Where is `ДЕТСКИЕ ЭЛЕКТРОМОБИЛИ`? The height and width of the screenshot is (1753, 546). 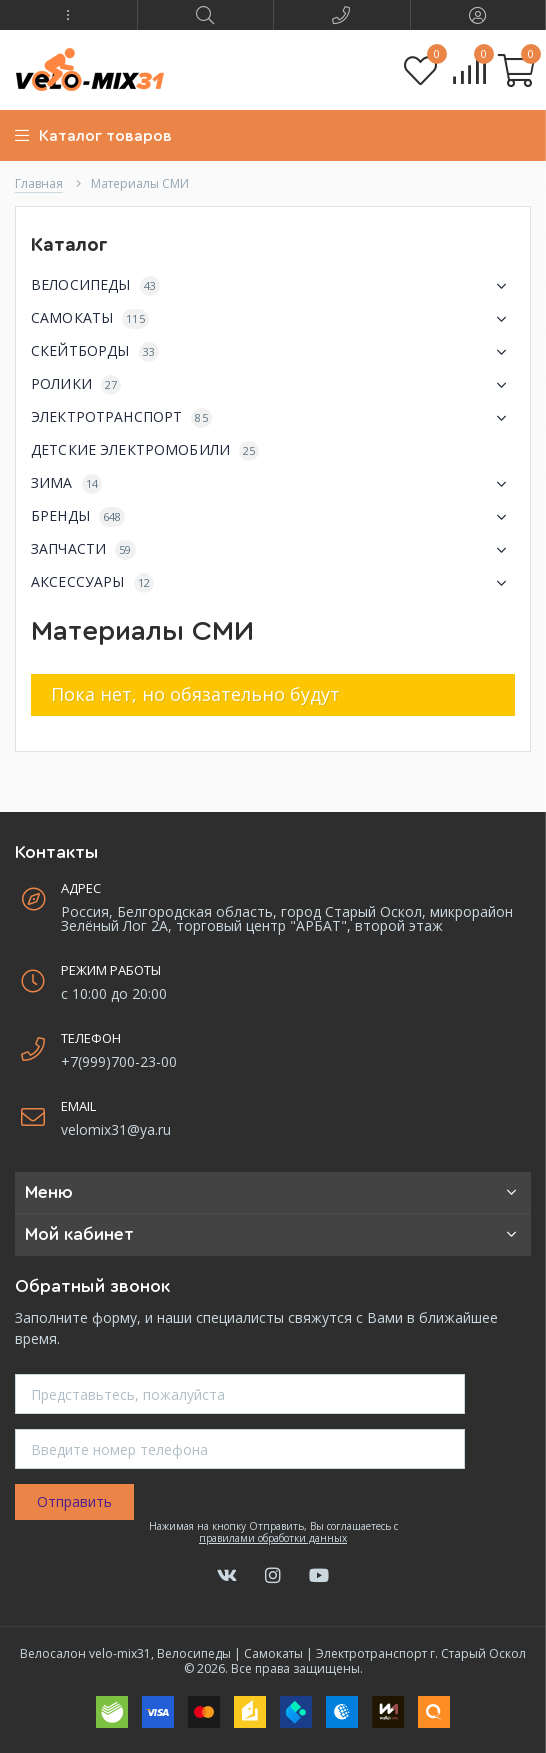 ДЕТСКИЕ ЭЛЕКТРОМОБИЛИ is located at coordinates (145, 450).